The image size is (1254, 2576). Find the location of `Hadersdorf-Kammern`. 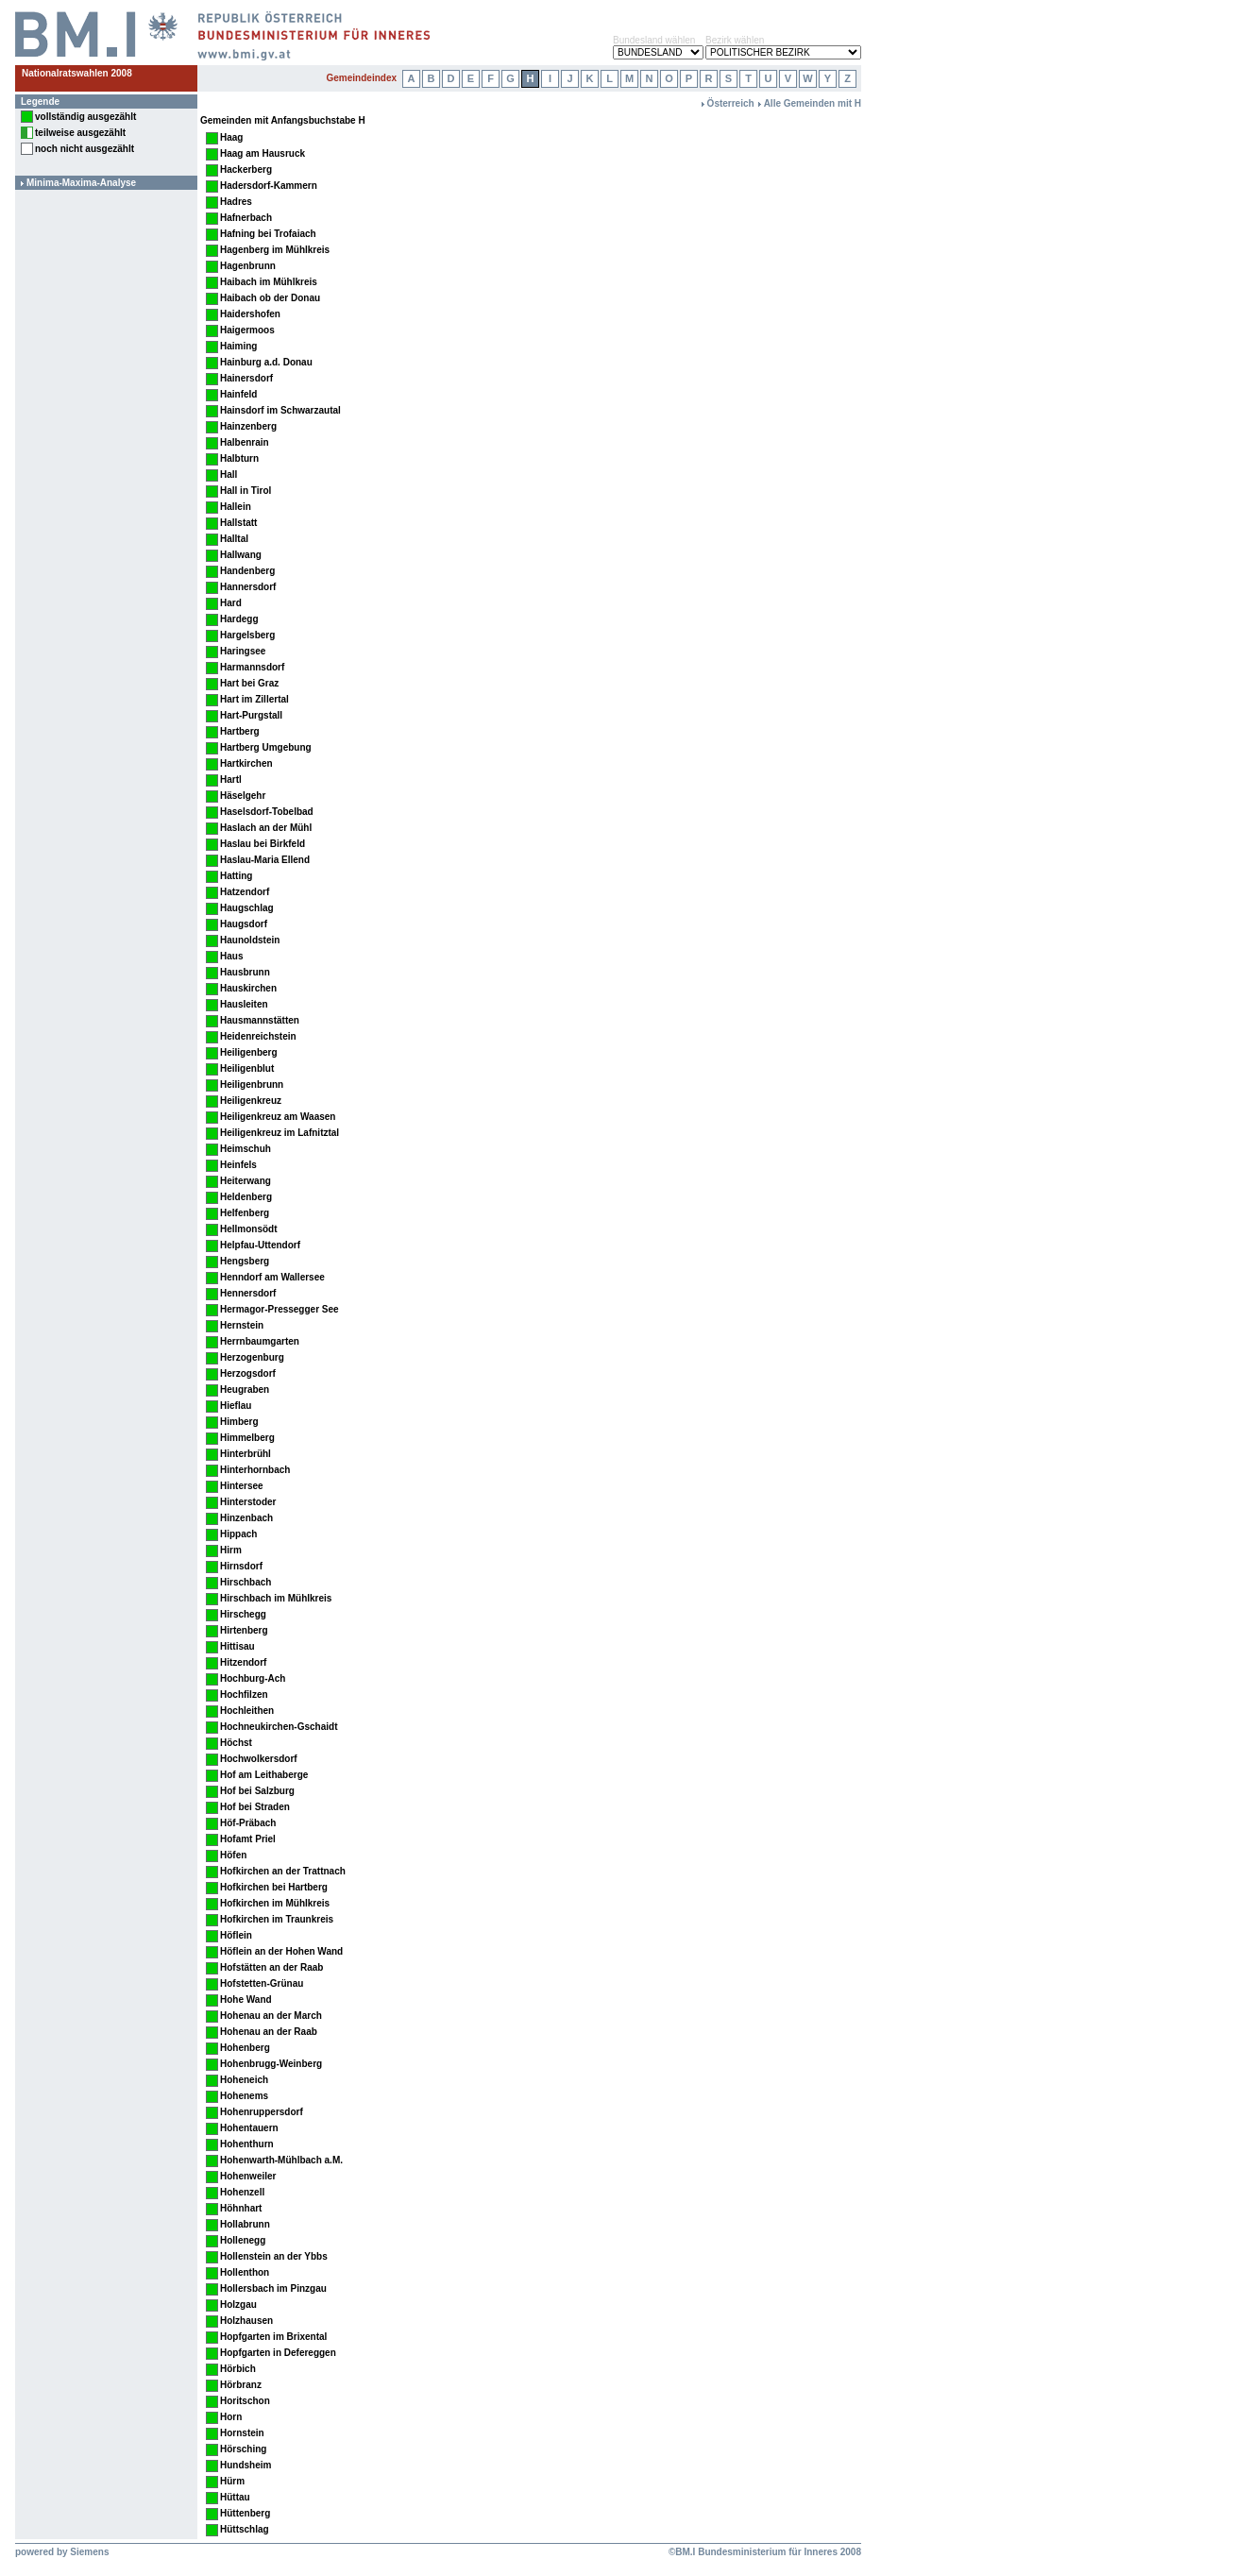

Hadersdorf-Kammern is located at coordinates (268, 185).